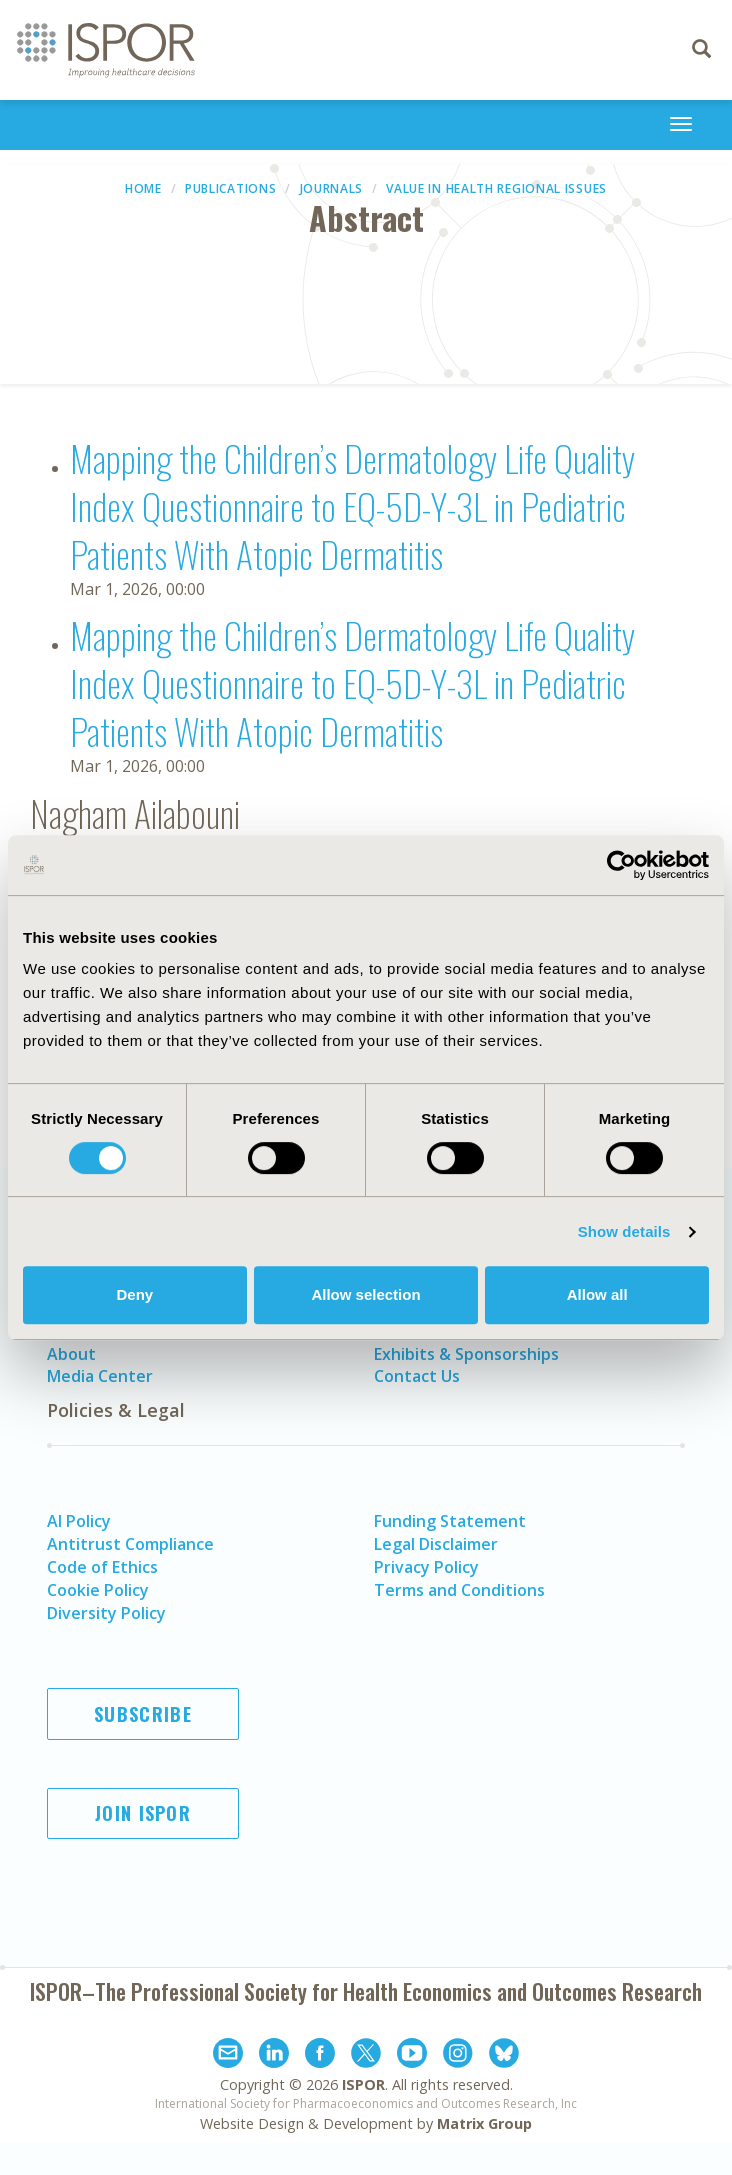 This screenshot has width=732, height=2175. What do you see at coordinates (79, 1521) in the screenshot?
I see `AI Policy` at bounding box center [79, 1521].